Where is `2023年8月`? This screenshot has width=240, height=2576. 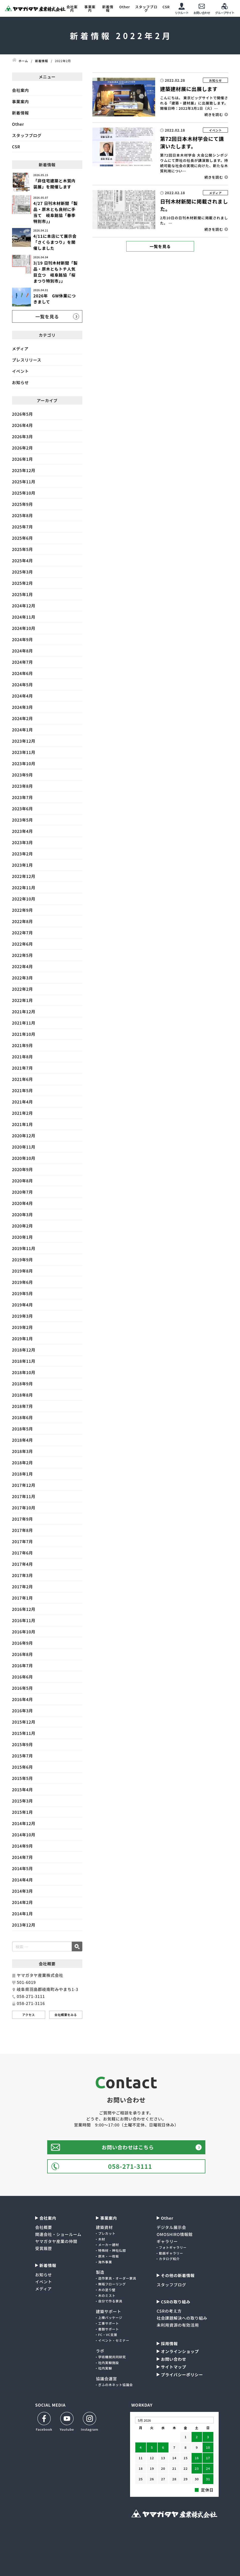 2023年8月 is located at coordinates (22, 786).